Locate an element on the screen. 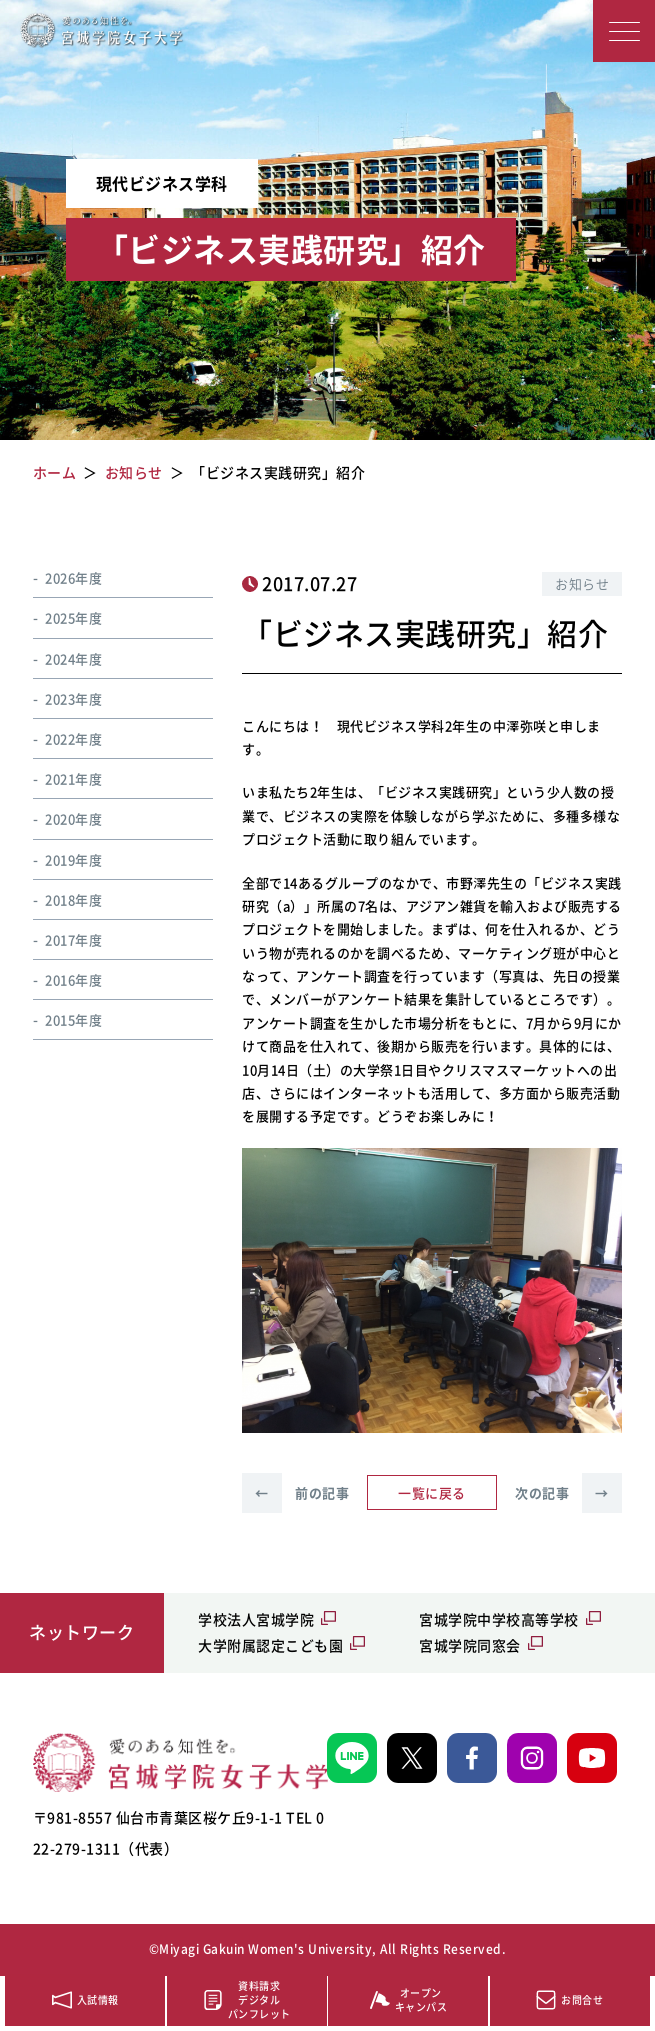 This screenshot has width=655, height=2031. 2021年度 is located at coordinates (73, 778).